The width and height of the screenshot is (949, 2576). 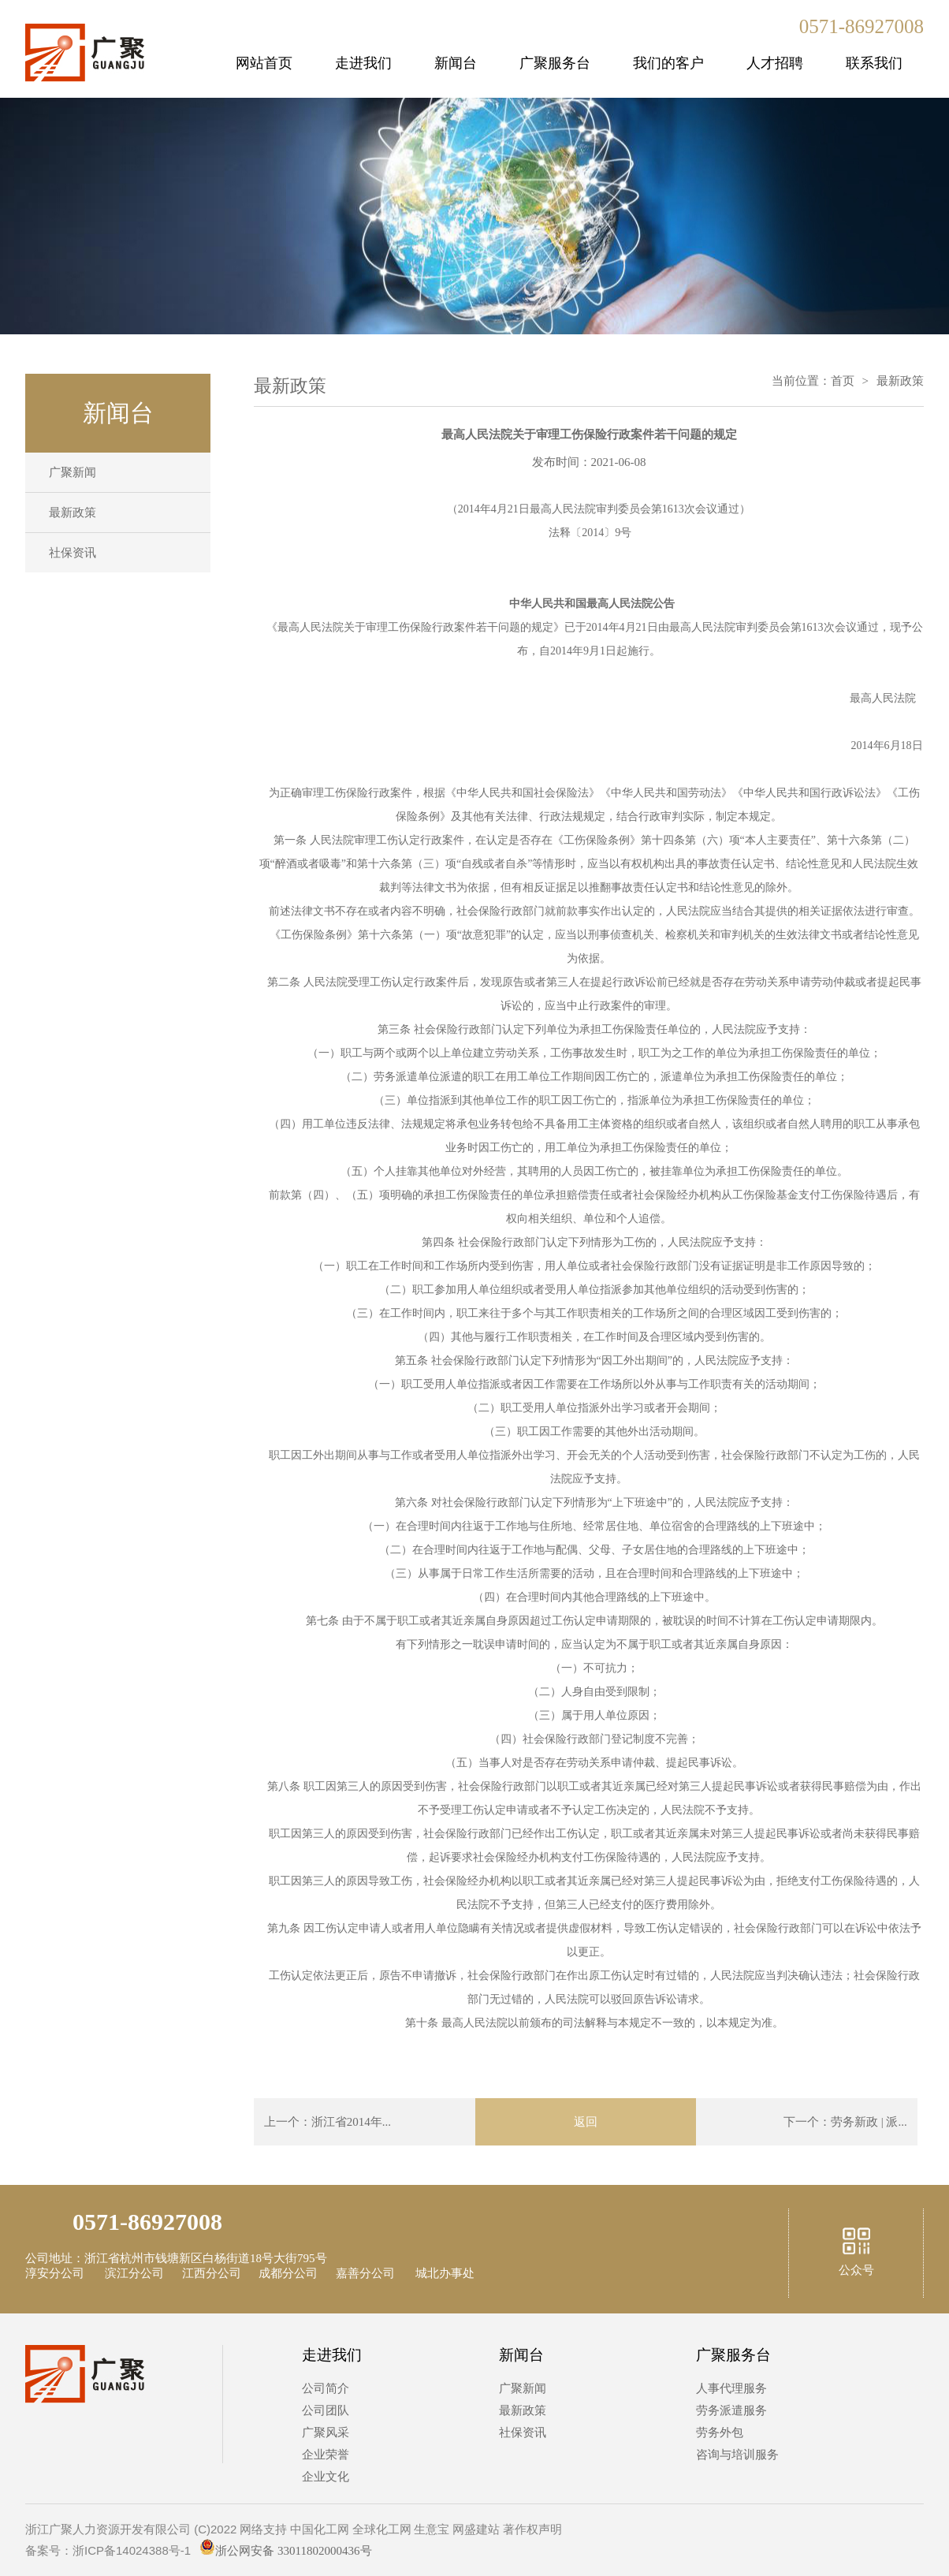 I want to click on 广聚风采, so click(x=325, y=2432).